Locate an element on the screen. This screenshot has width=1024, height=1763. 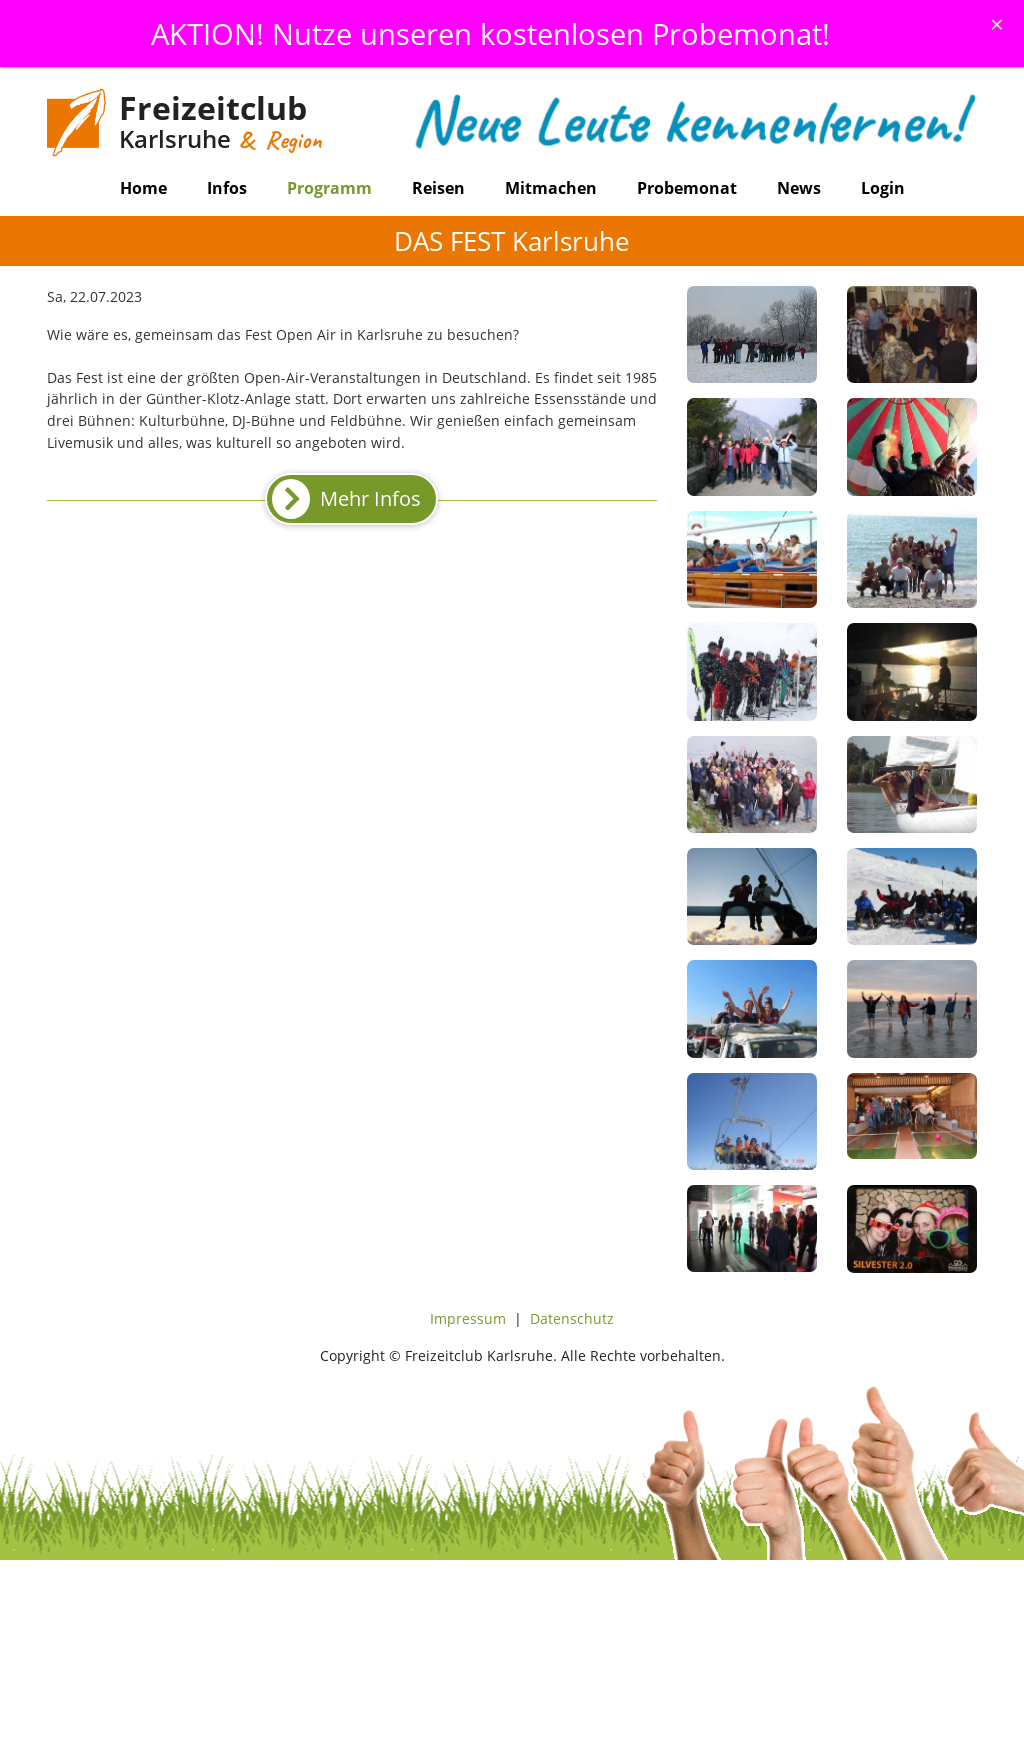
Impressum is located at coordinates (468, 1318).